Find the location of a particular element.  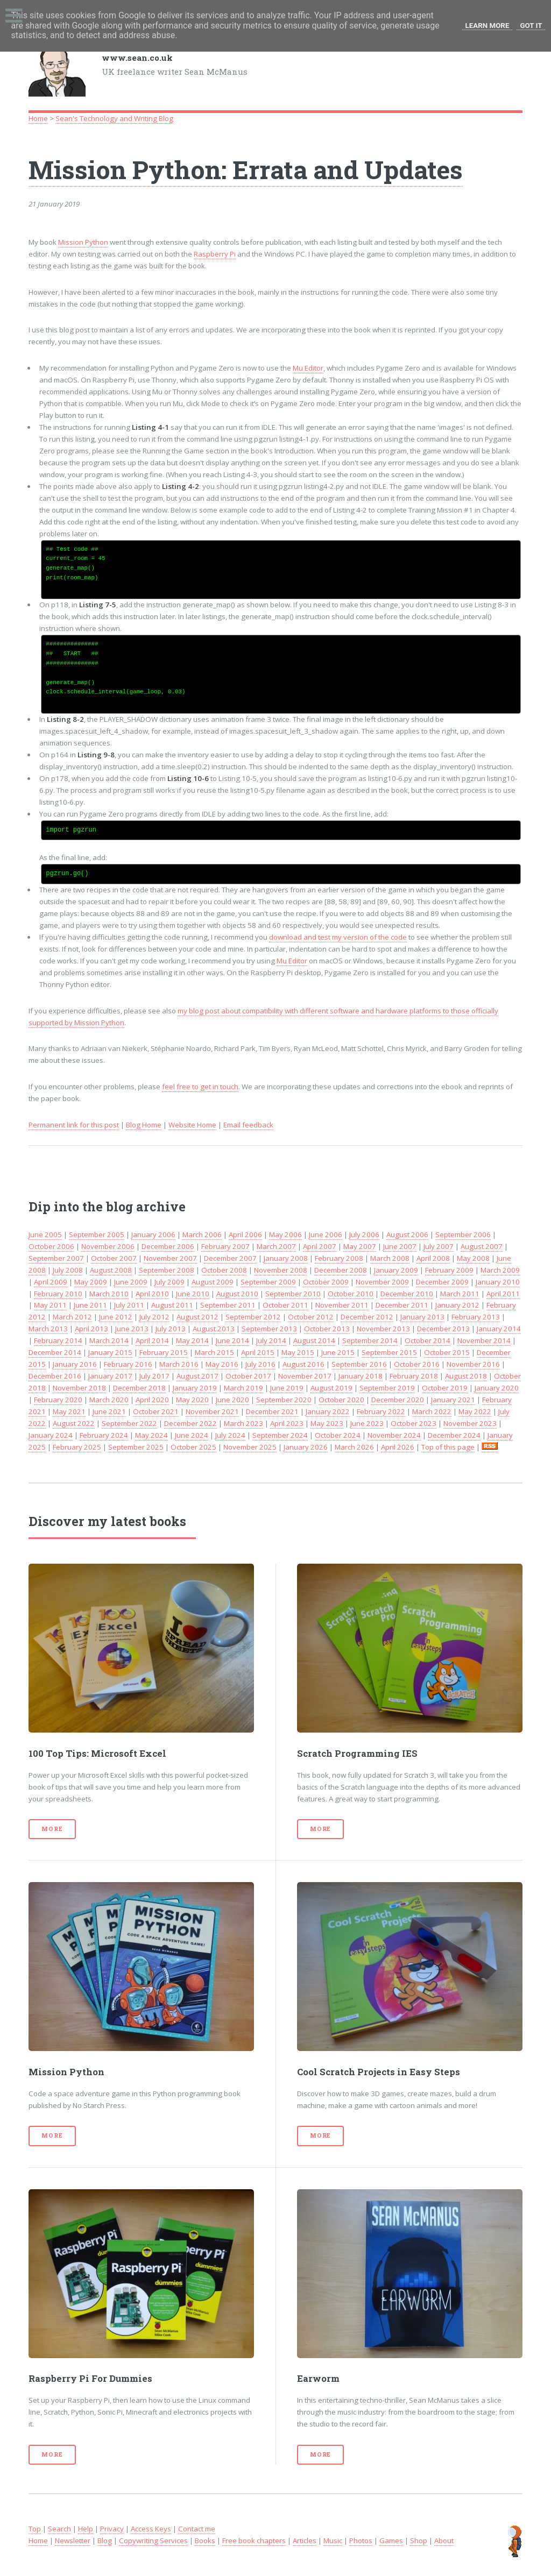

May 2023 is located at coordinates (326, 1423).